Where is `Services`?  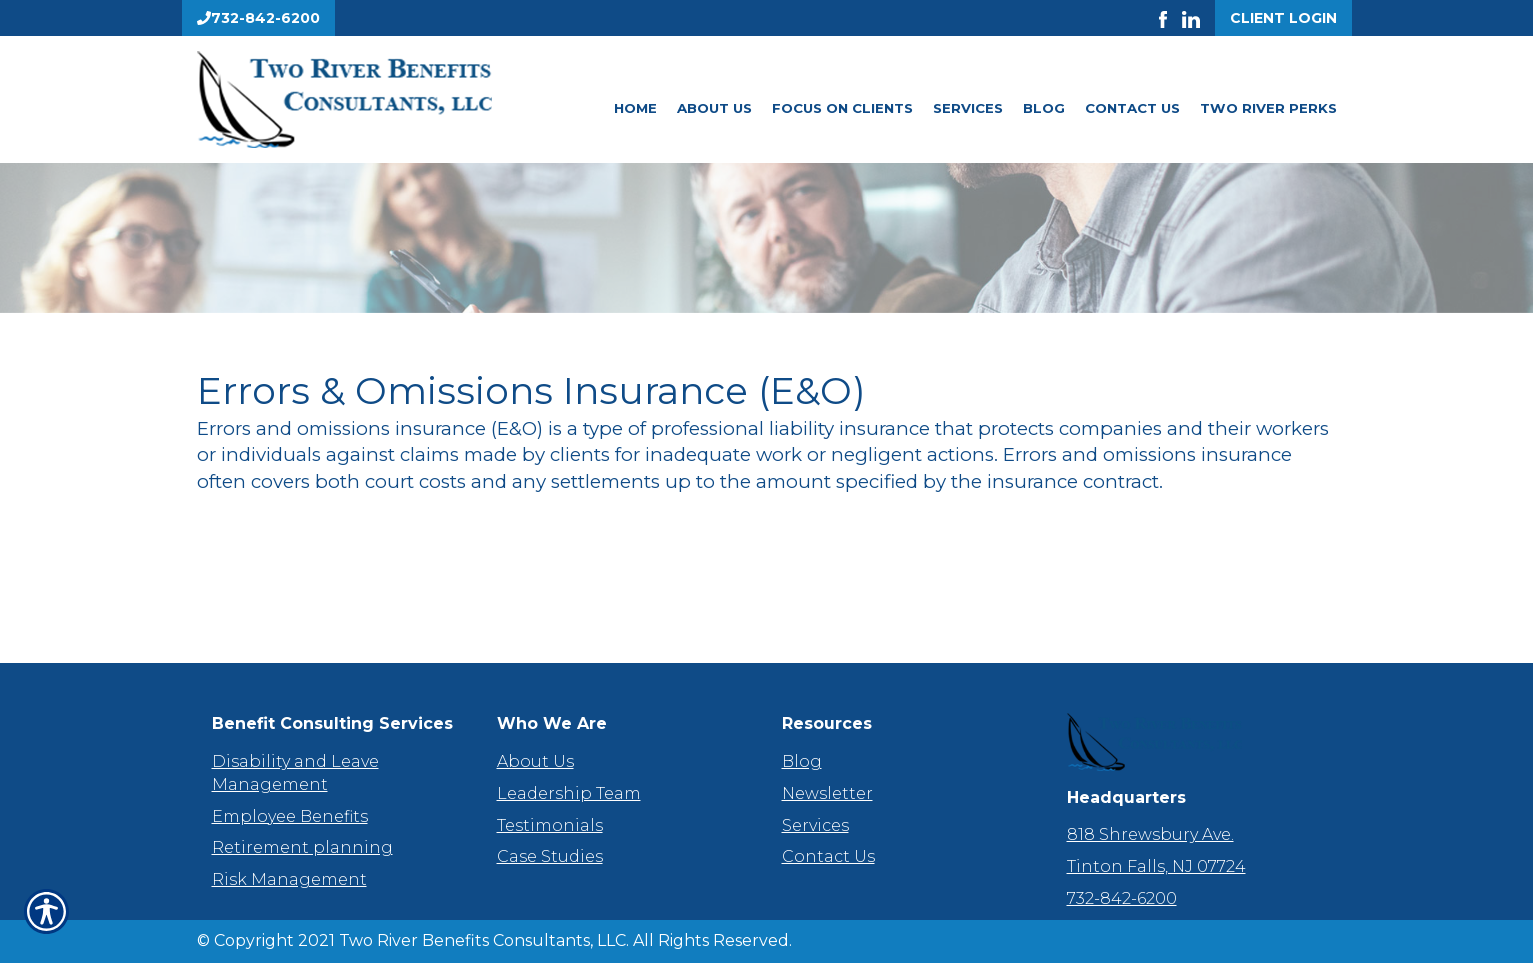 Services is located at coordinates (968, 108).